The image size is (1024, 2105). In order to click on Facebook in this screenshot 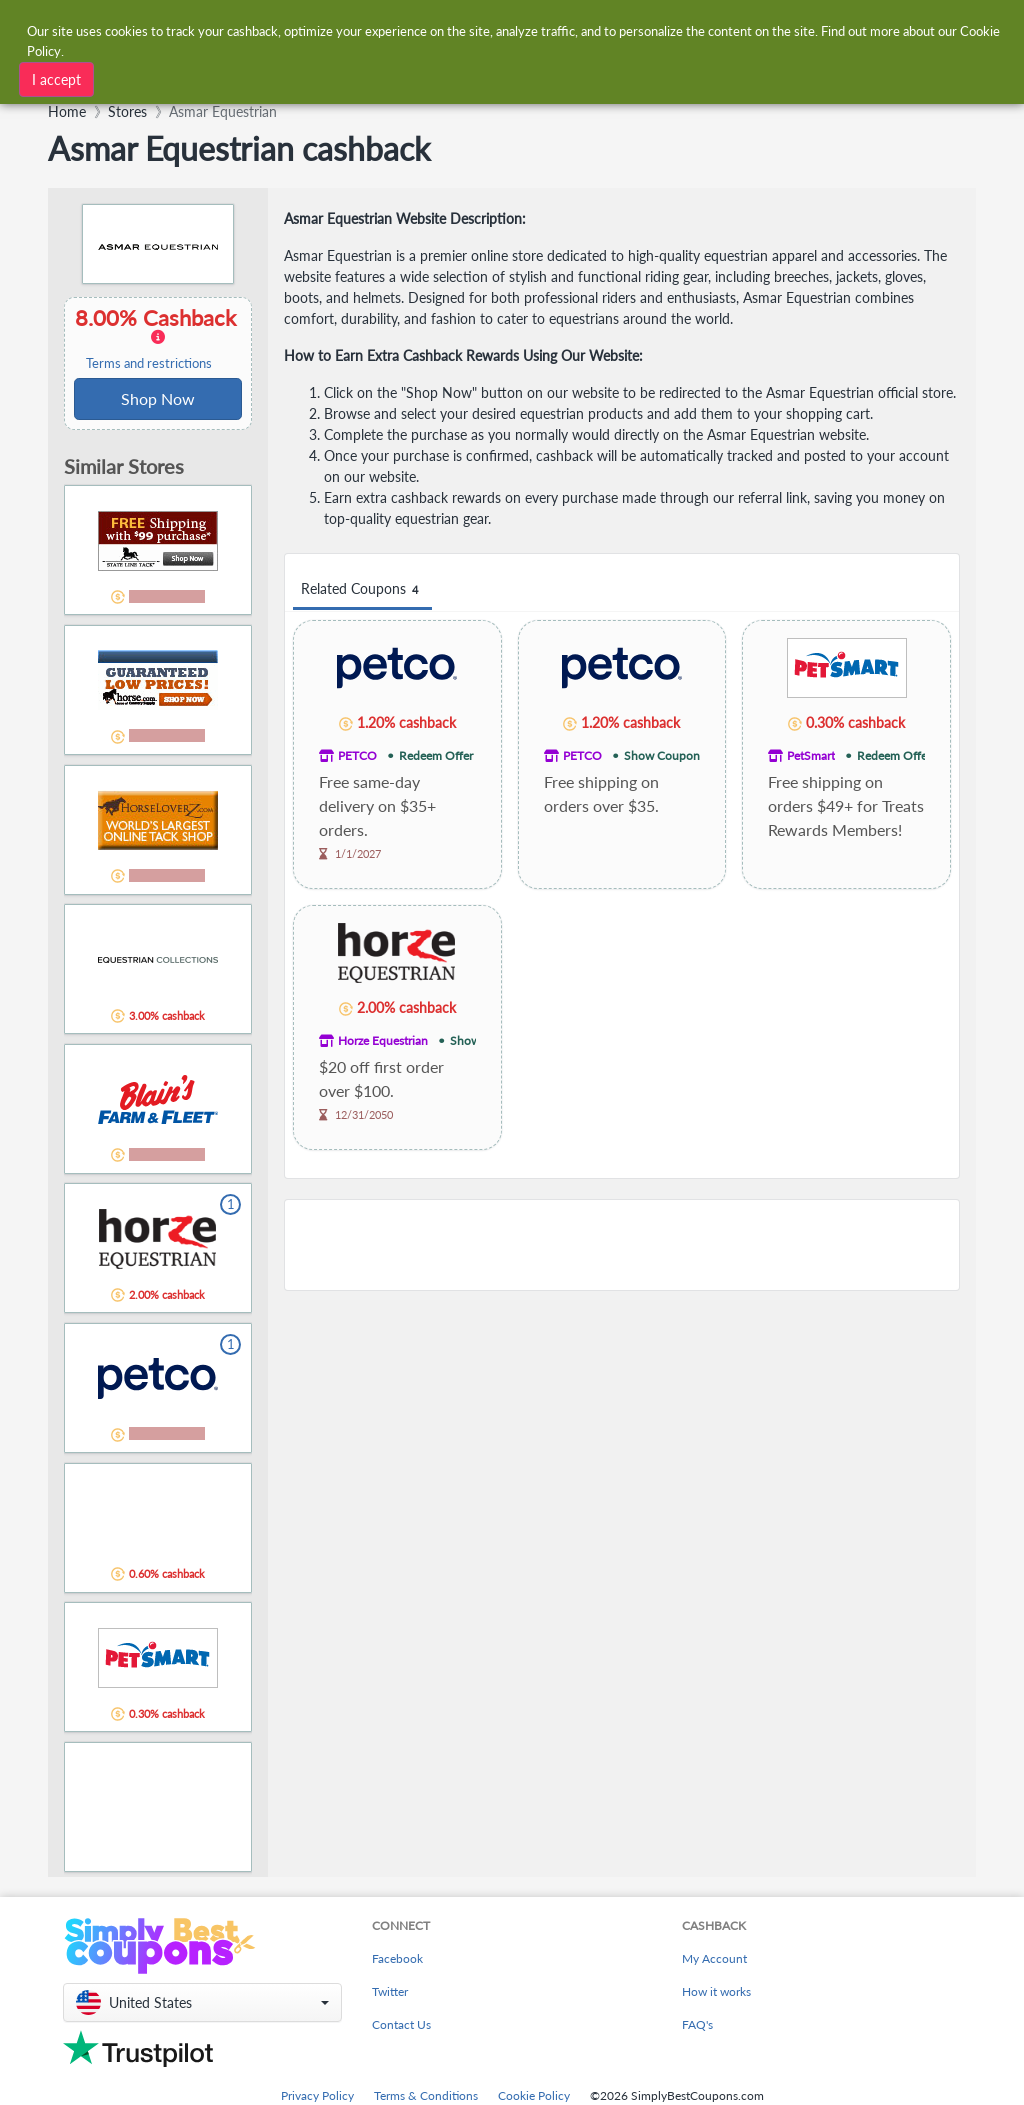, I will do `click(397, 1958)`.